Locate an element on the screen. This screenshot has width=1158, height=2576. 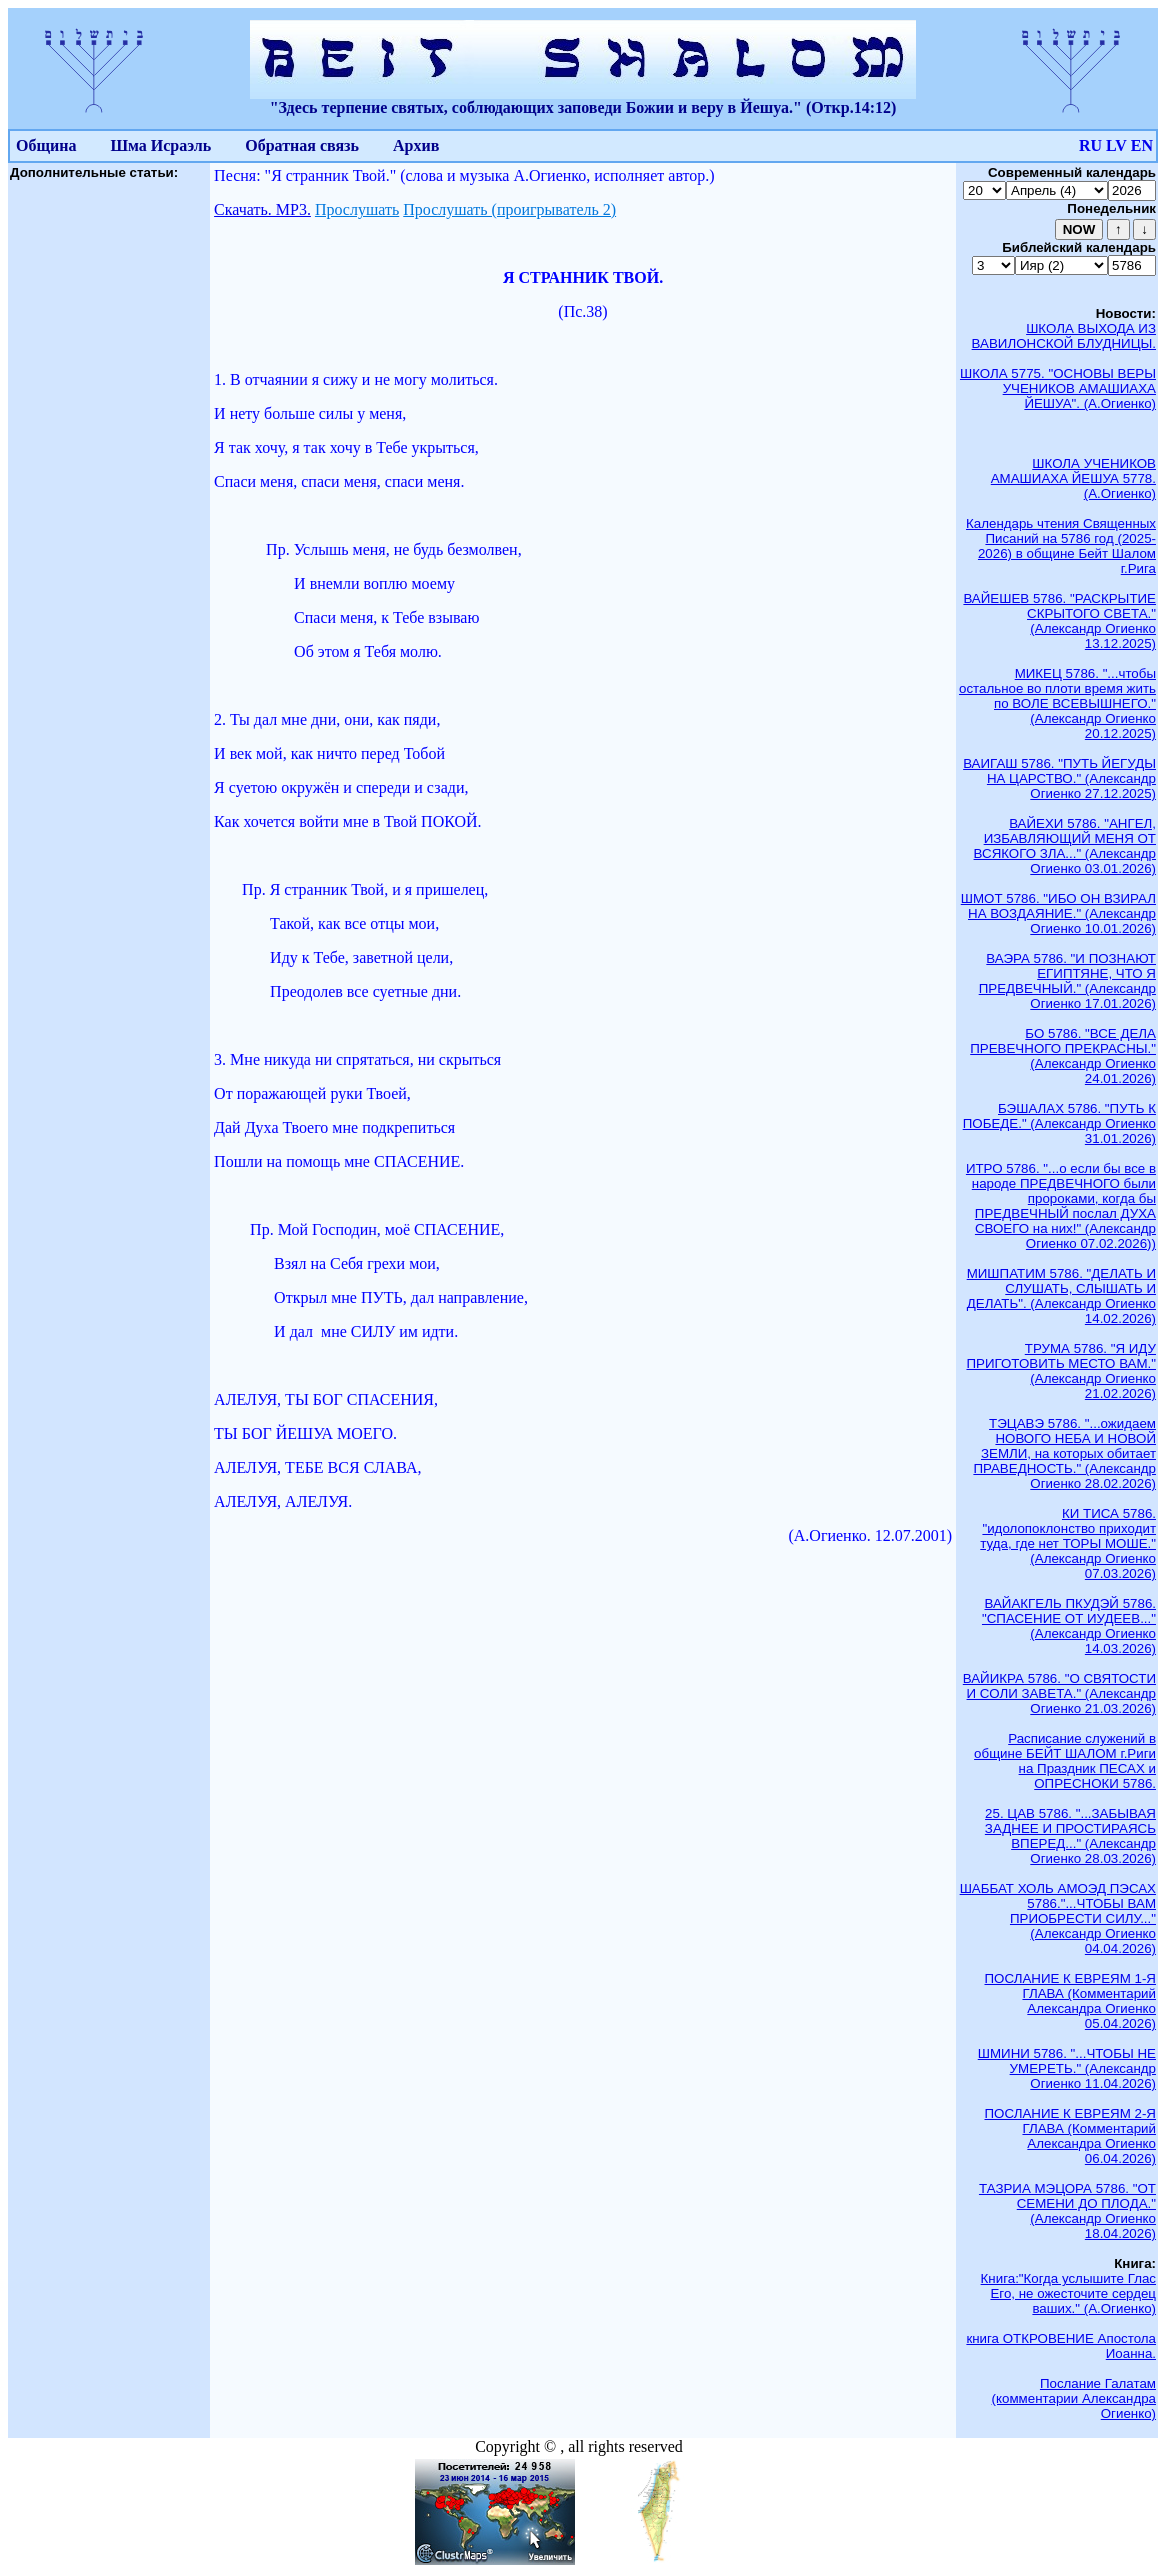
МИКЕЦ 5786. "...чтобы остальное во плоти время жить по ВОЛЕ ВСЕВЫШНЕГО." (Александр Огиенко 20.12.2025) is located at coordinates (1057, 703).